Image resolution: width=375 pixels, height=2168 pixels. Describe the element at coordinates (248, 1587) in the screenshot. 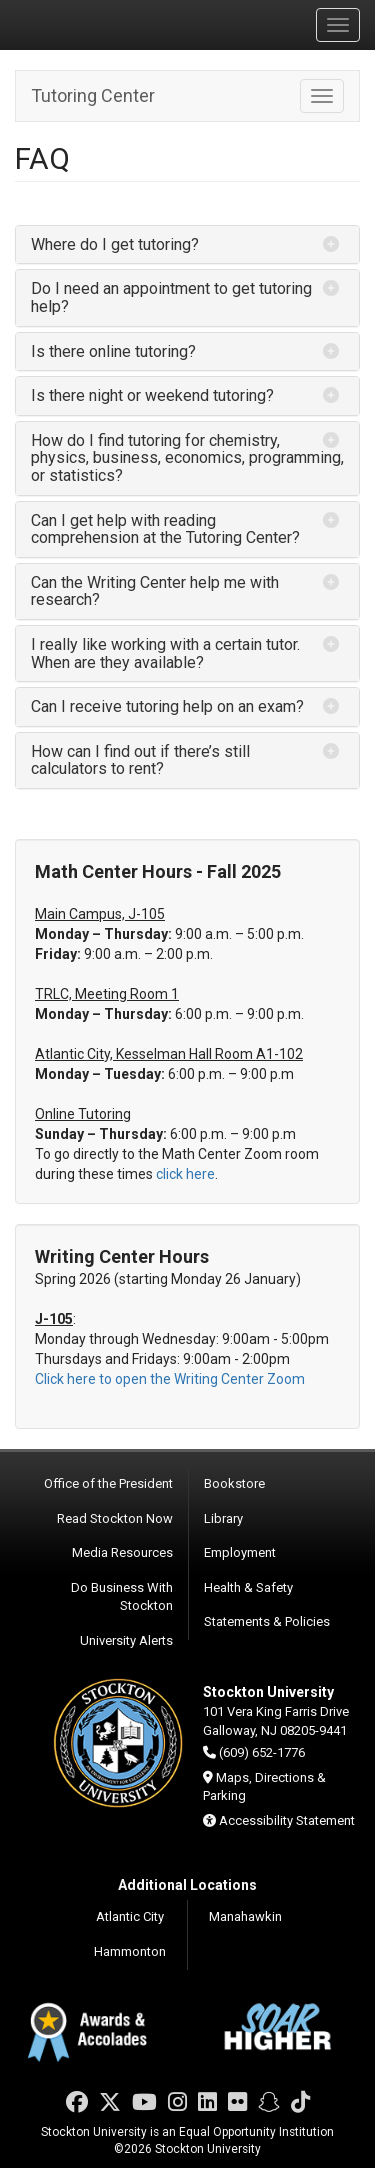

I see `Health & Safety` at that location.